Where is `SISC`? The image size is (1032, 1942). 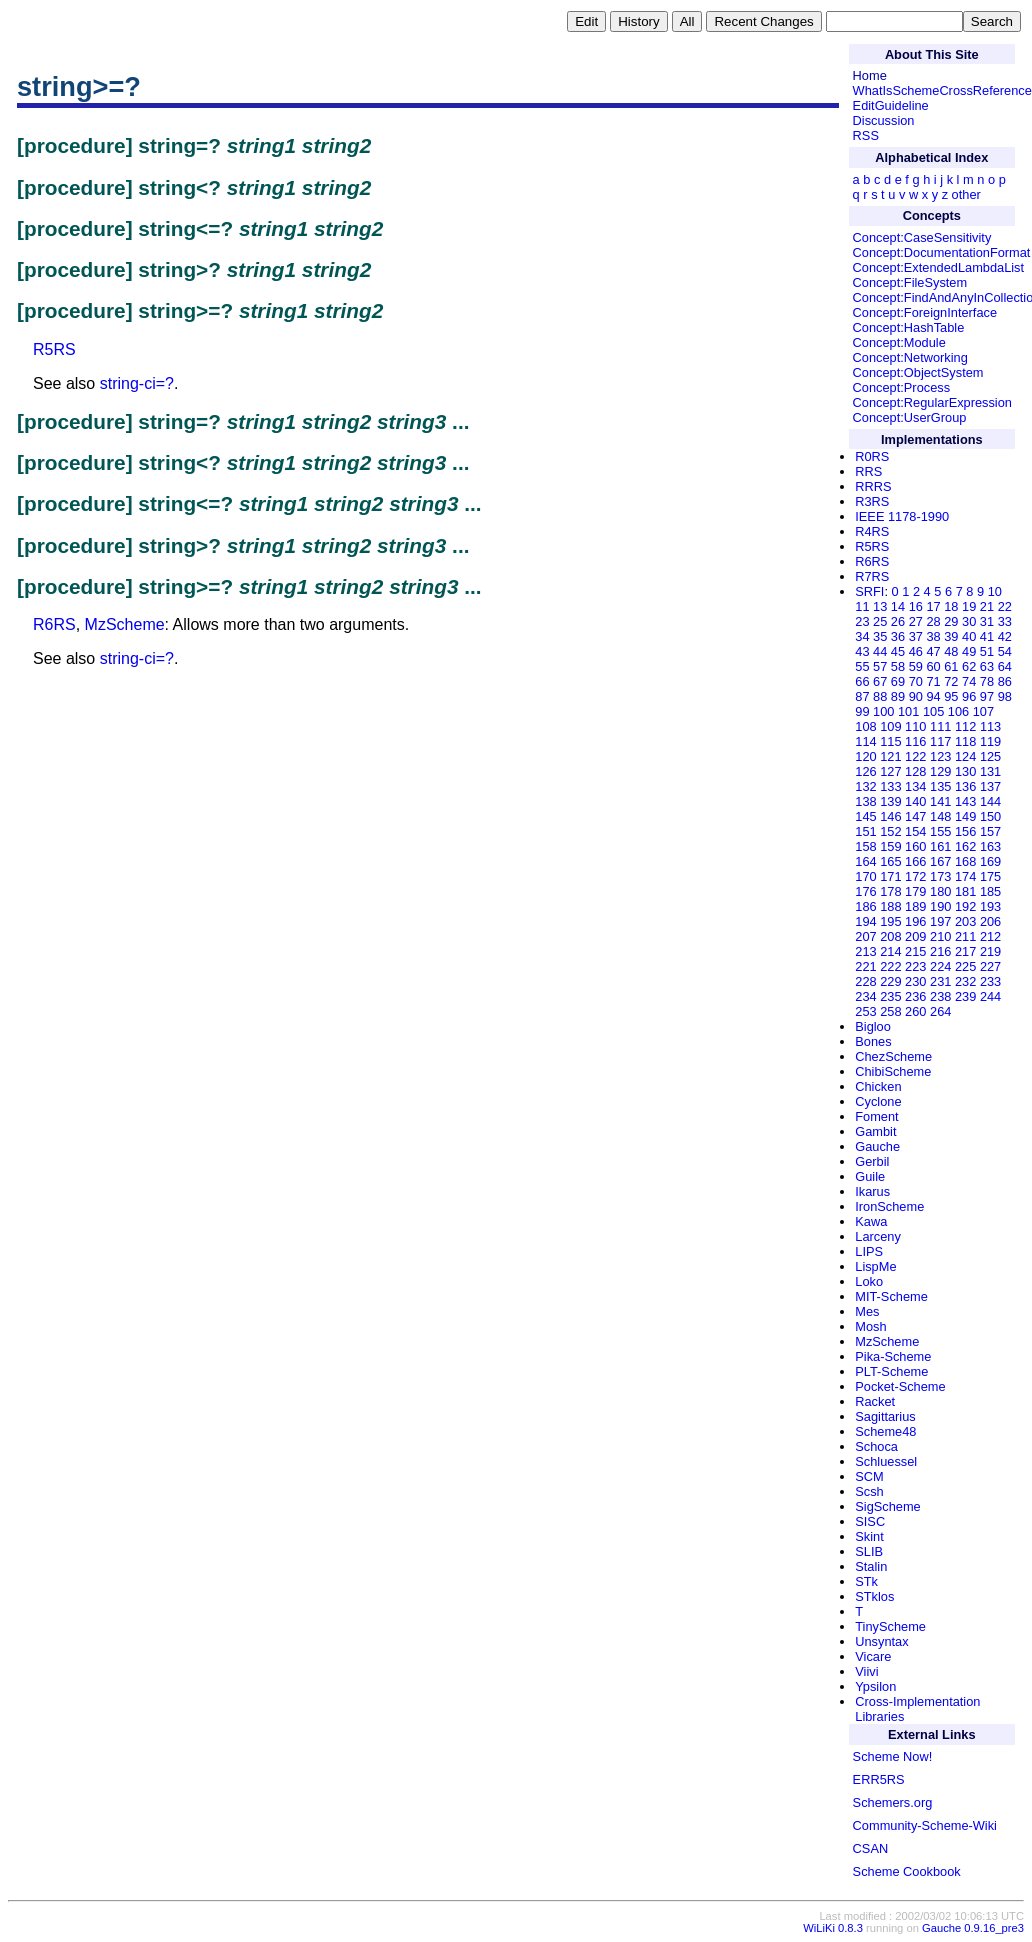 SISC is located at coordinates (870, 1521).